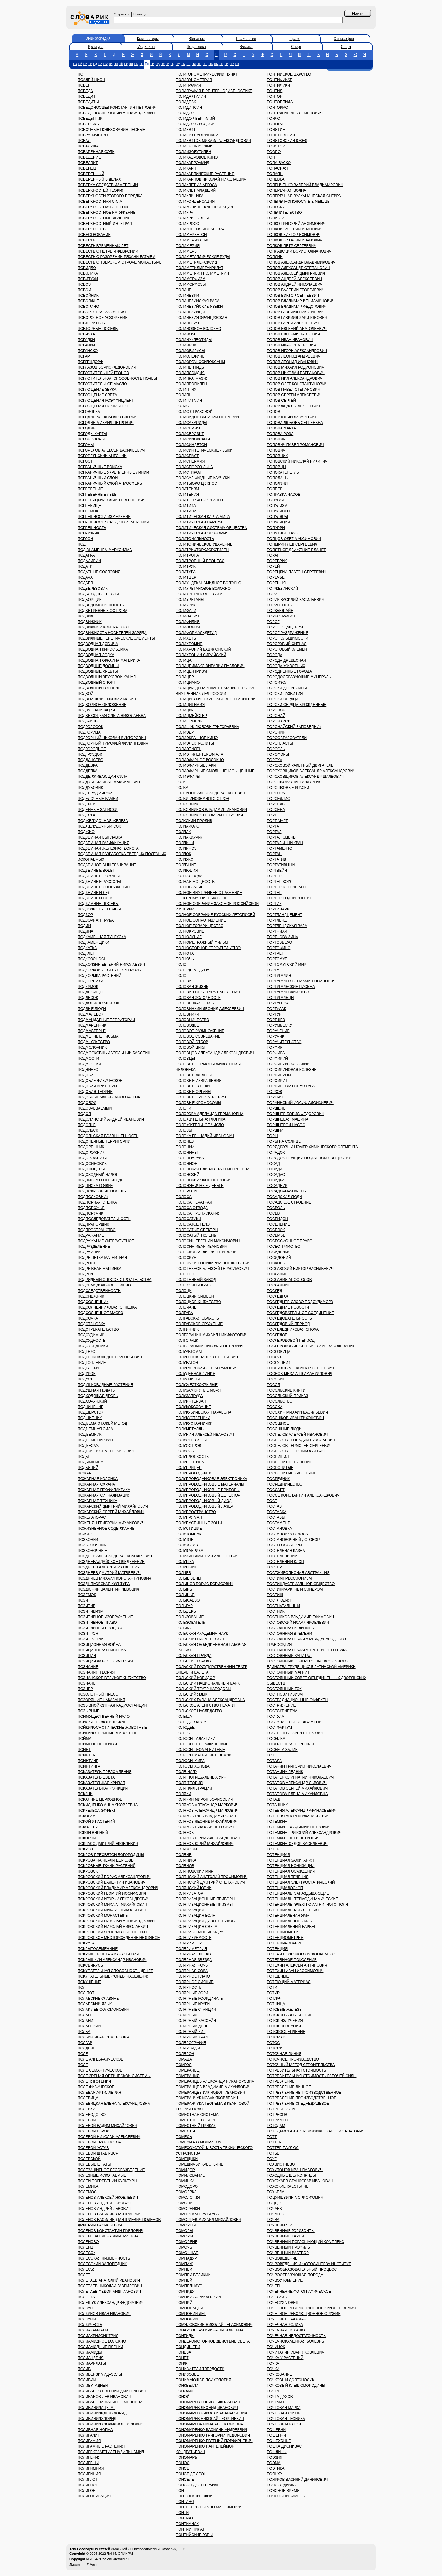 The width and height of the screenshot is (442, 2576). Describe the element at coordinates (215, 2081) in the screenshot. I see `ПОМЕРАНЦЕВ АЛЕКСАНДР НИКАНОРОВИЧ` at that location.